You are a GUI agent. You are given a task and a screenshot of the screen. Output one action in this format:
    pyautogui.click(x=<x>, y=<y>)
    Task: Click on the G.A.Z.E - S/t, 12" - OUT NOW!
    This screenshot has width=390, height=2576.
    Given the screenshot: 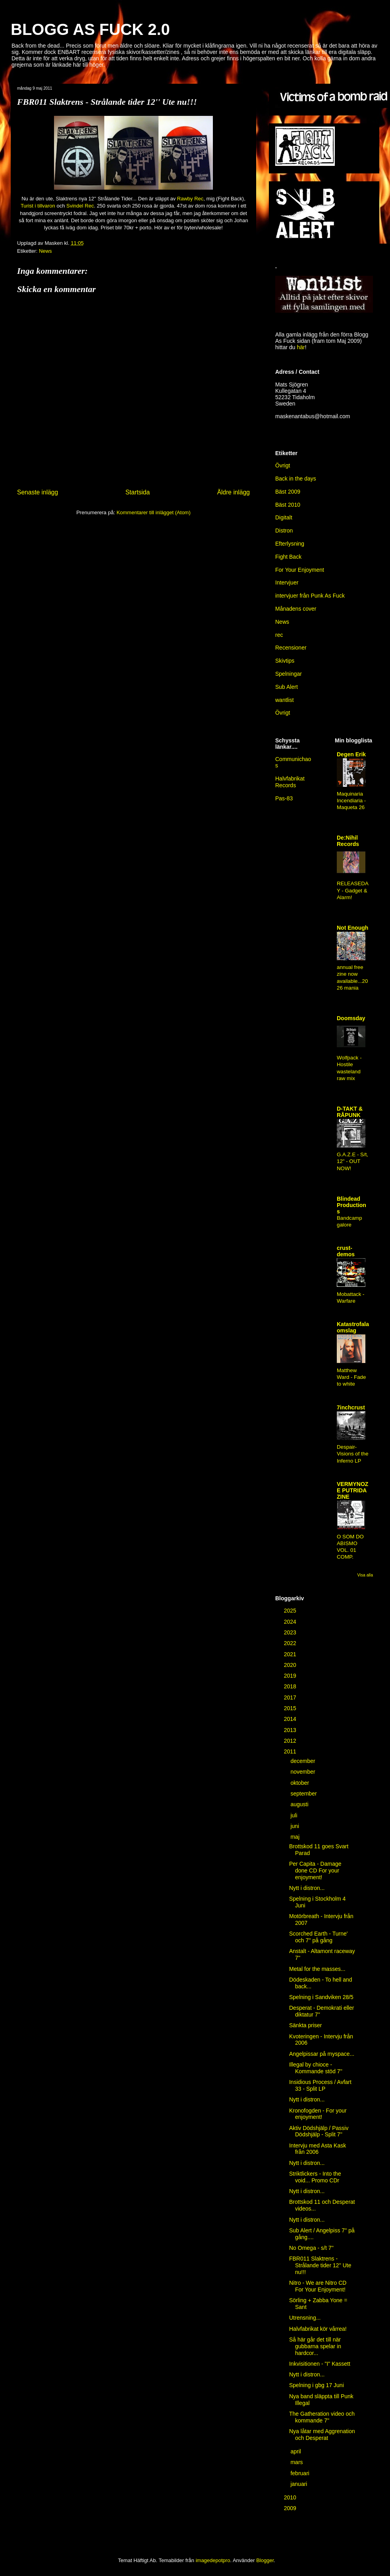 What is the action you would take?
    pyautogui.click(x=352, y=1161)
    